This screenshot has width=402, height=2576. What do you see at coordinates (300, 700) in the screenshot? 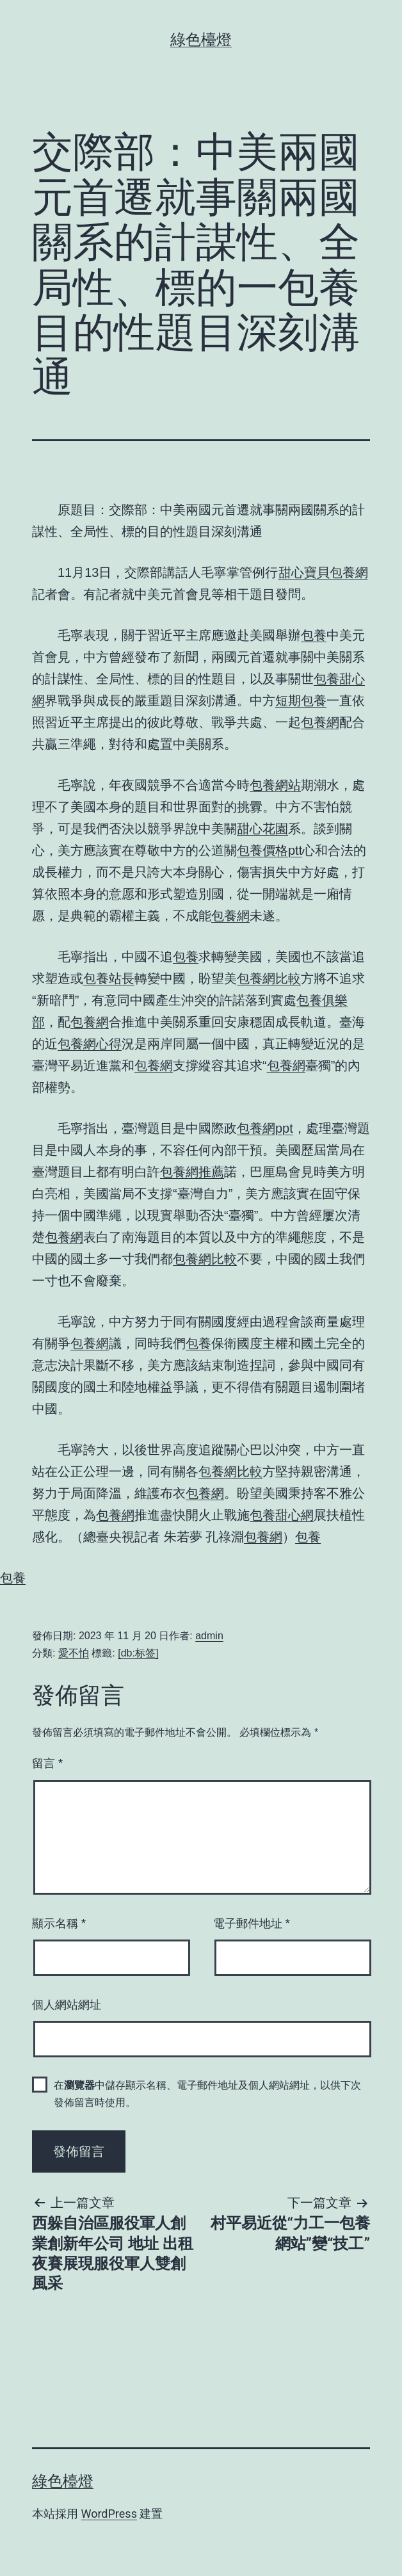
I see `短期包養` at bounding box center [300, 700].